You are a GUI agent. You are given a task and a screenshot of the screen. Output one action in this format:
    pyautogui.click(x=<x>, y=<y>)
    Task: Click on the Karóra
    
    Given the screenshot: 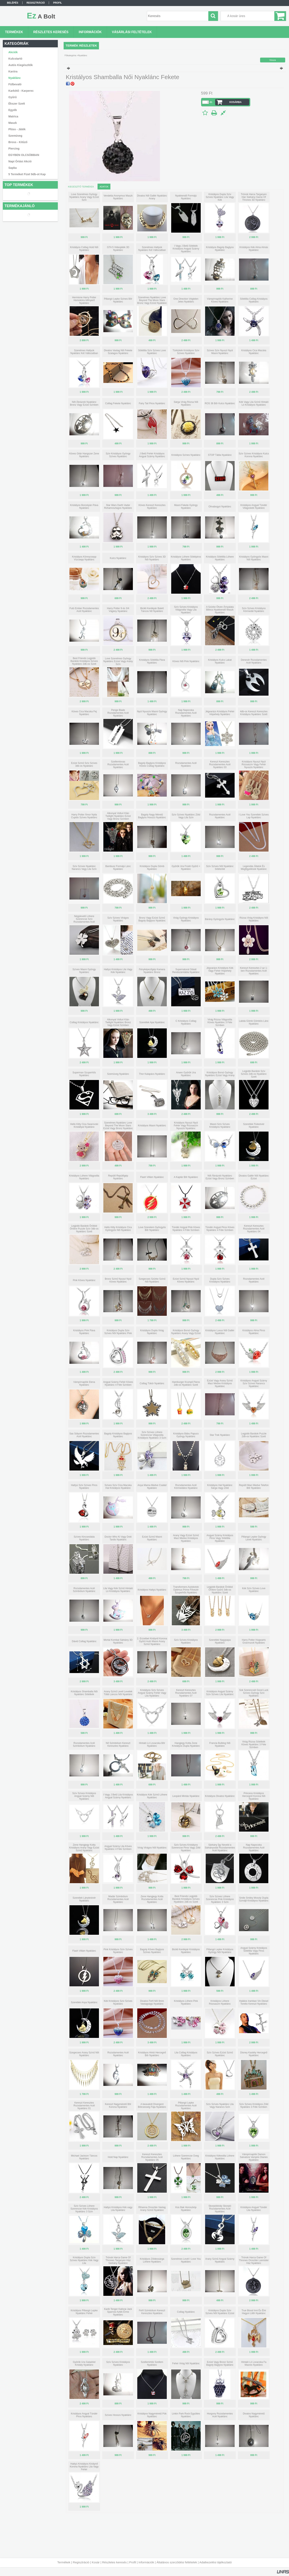 What is the action you would take?
    pyautogui.click(x=12, y=71)
    